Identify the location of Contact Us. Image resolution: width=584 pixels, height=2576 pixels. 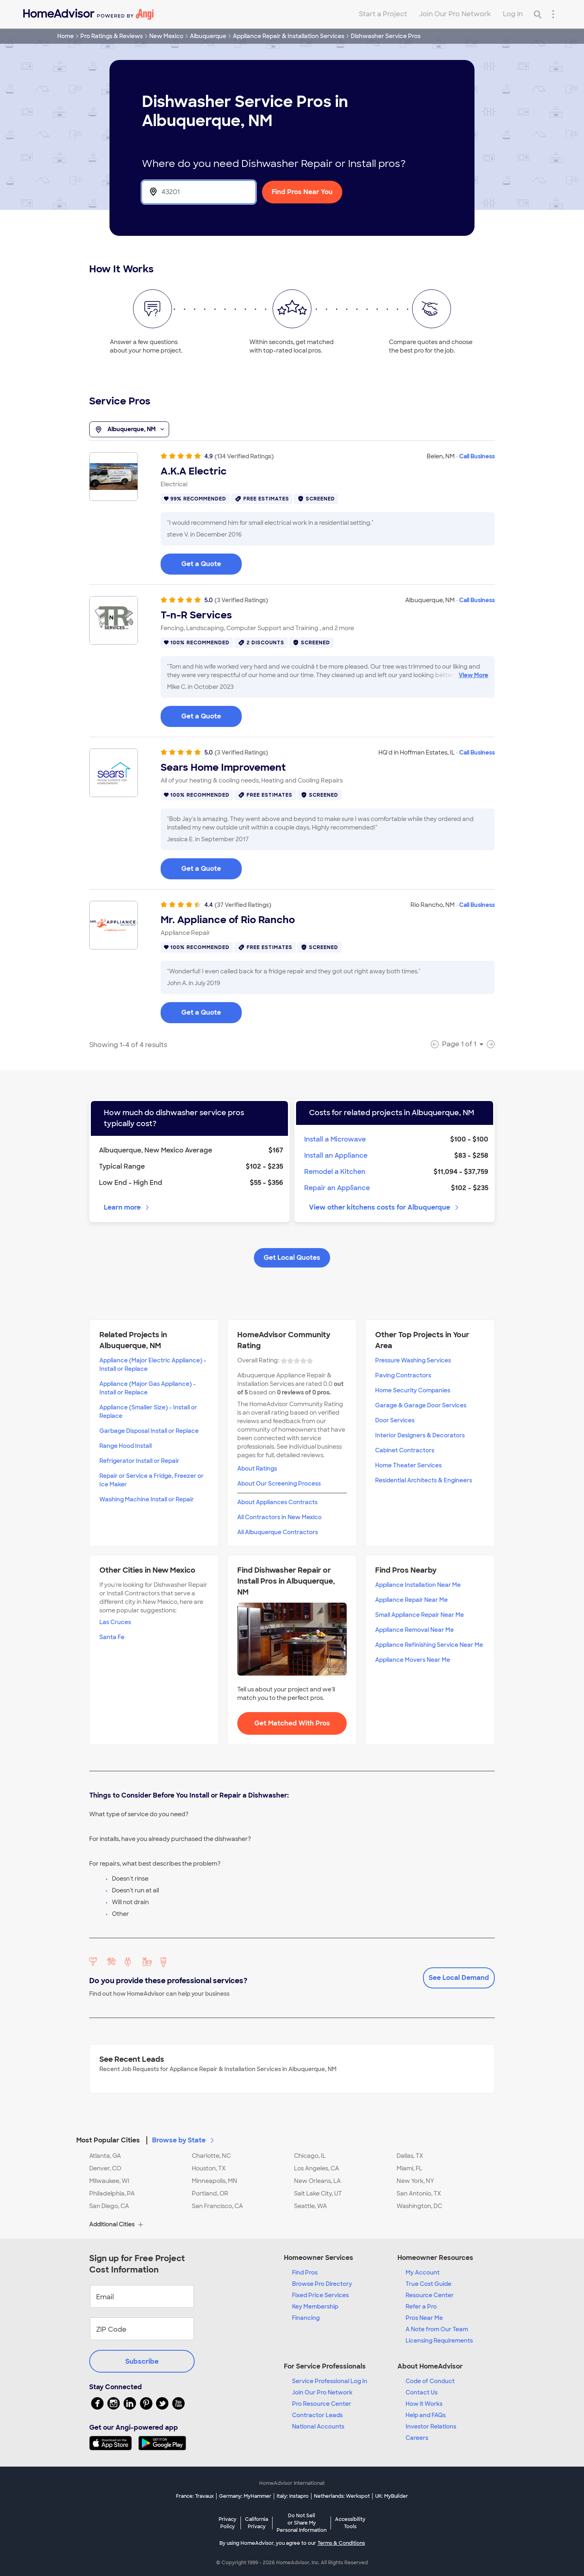
(422, 2392).